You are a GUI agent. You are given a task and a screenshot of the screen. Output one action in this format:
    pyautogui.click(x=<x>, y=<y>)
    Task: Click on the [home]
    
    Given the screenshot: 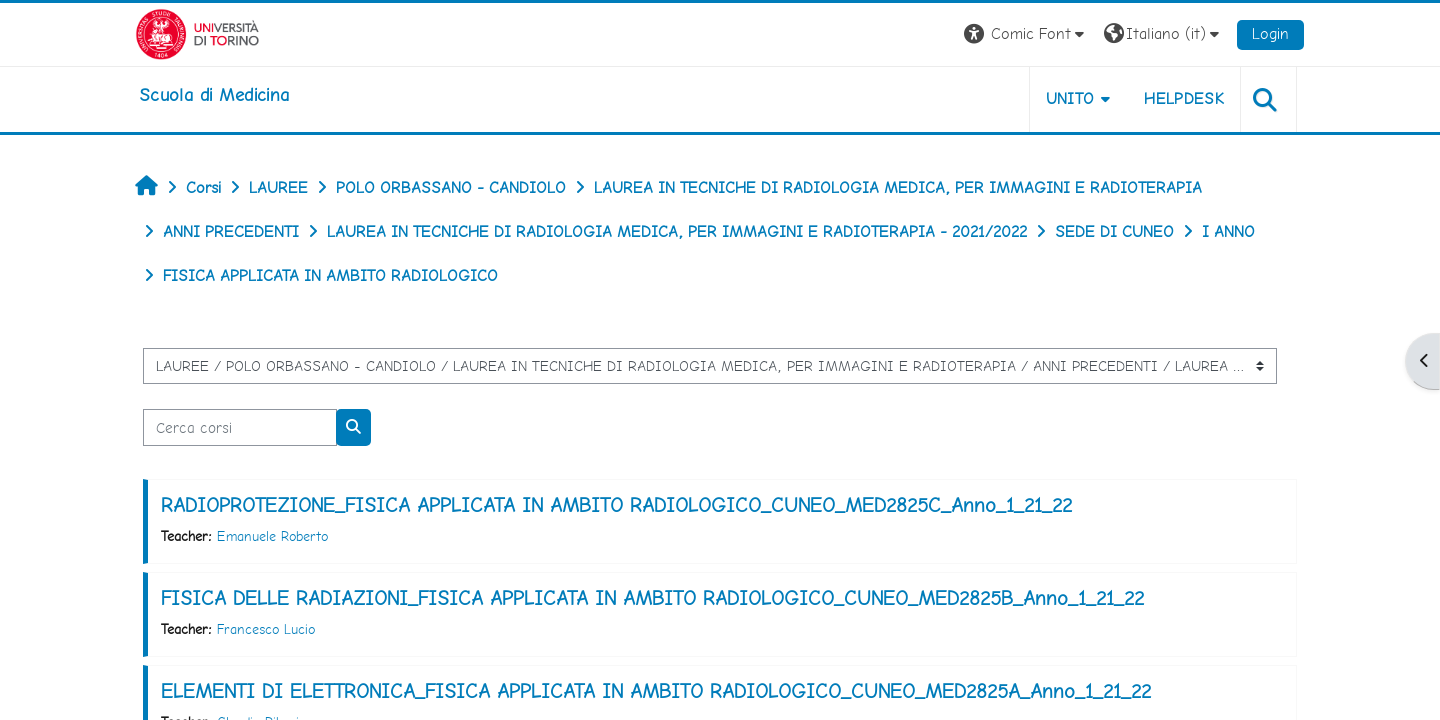 What is the action you would take?
    pyautogui.click(x=214, y=95)
    